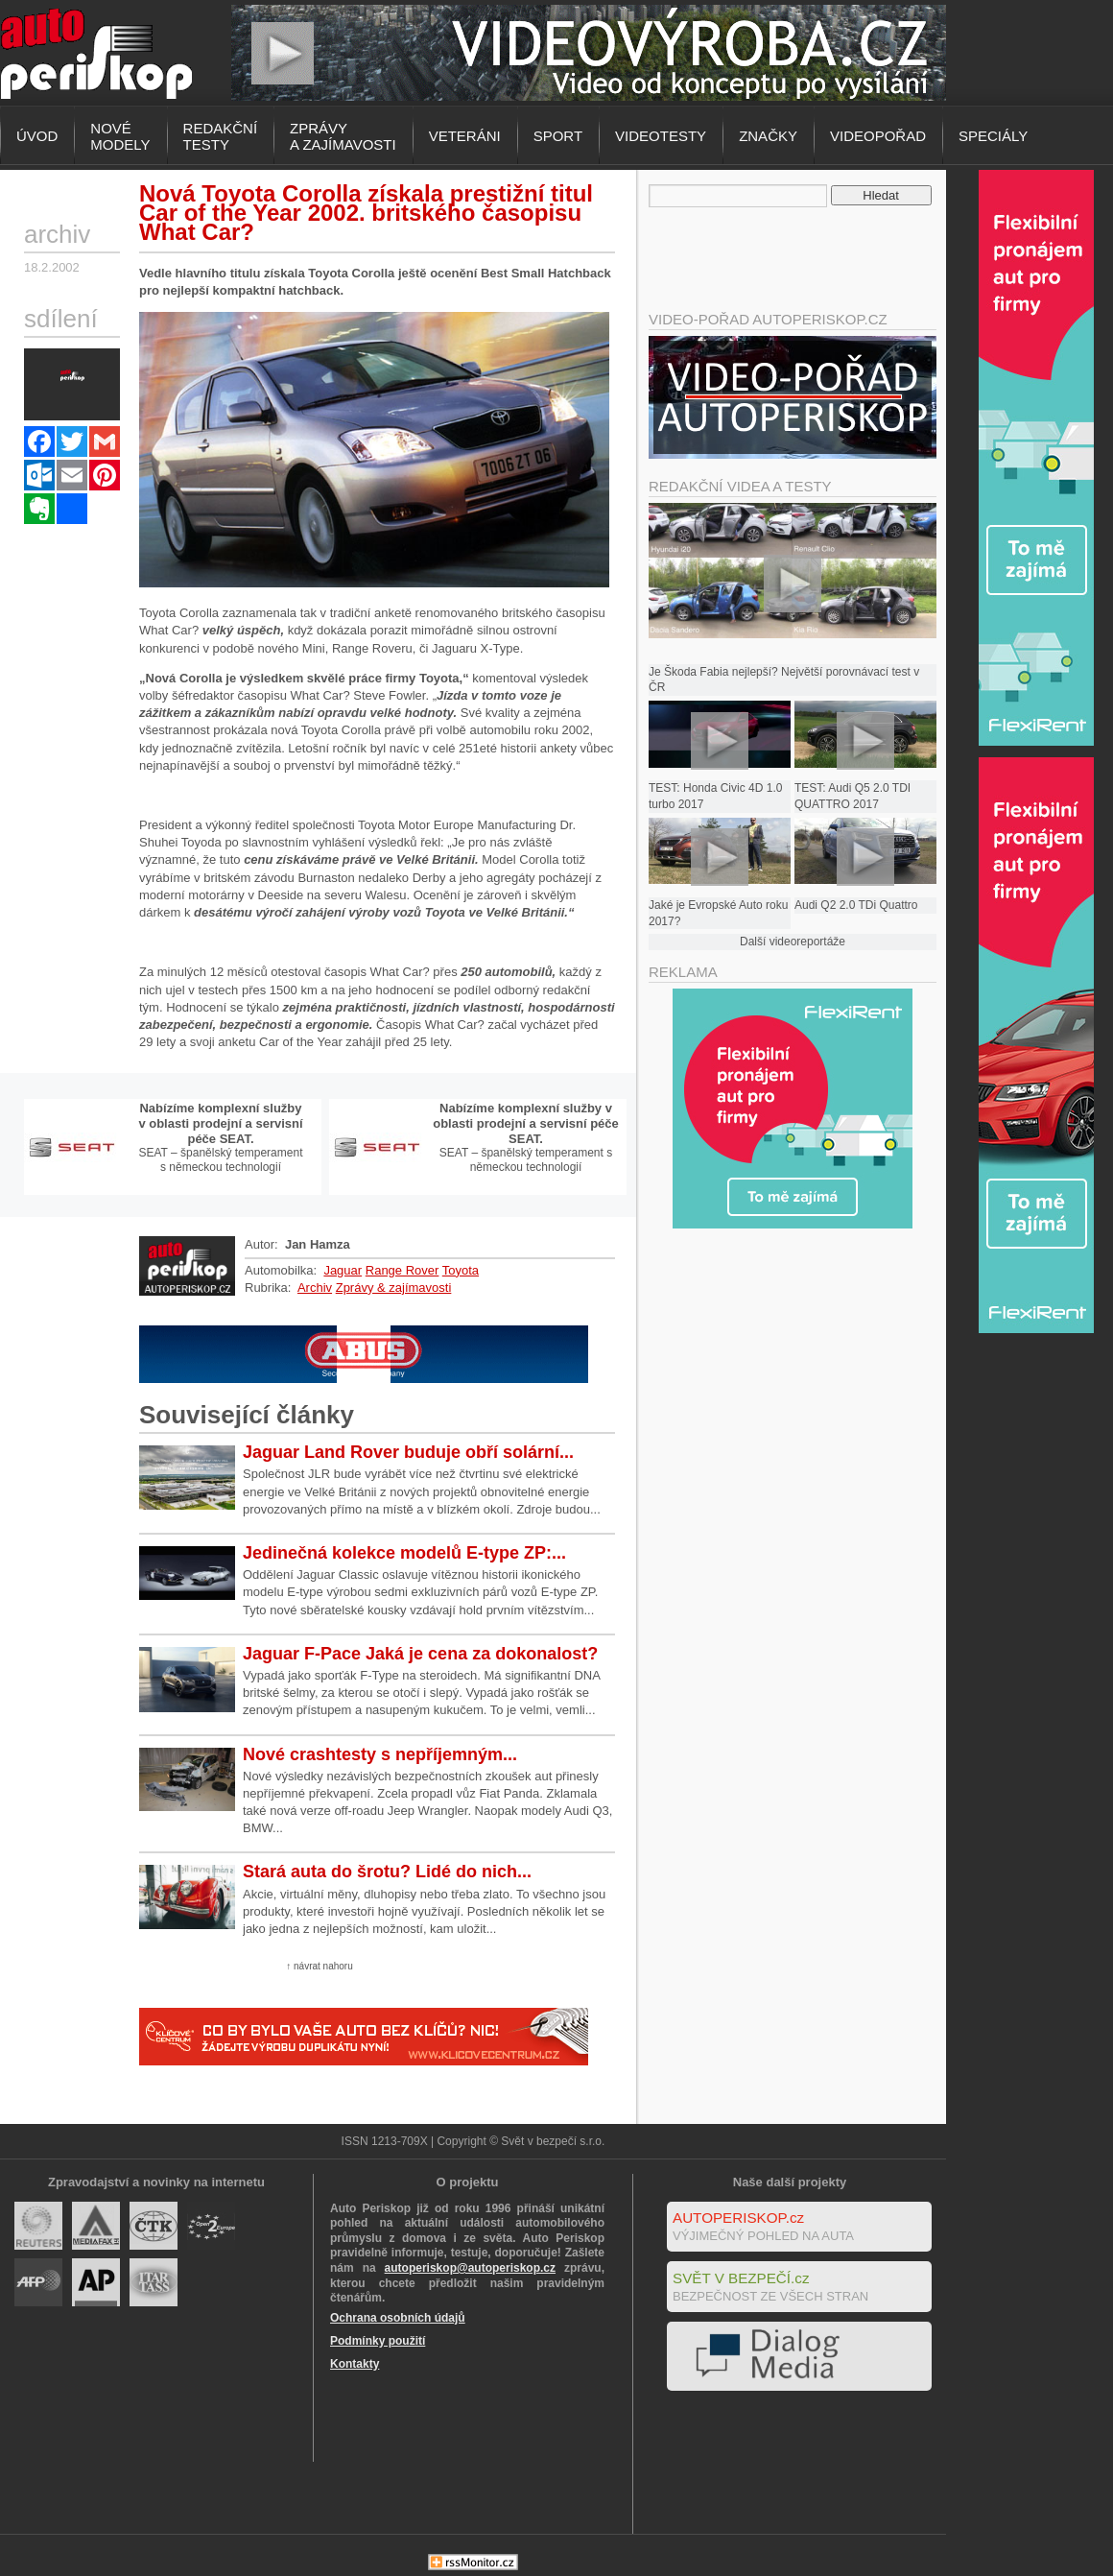 This screenshot has height=2576, width=1113. I want to click on Archiv, so click(314, 1287).